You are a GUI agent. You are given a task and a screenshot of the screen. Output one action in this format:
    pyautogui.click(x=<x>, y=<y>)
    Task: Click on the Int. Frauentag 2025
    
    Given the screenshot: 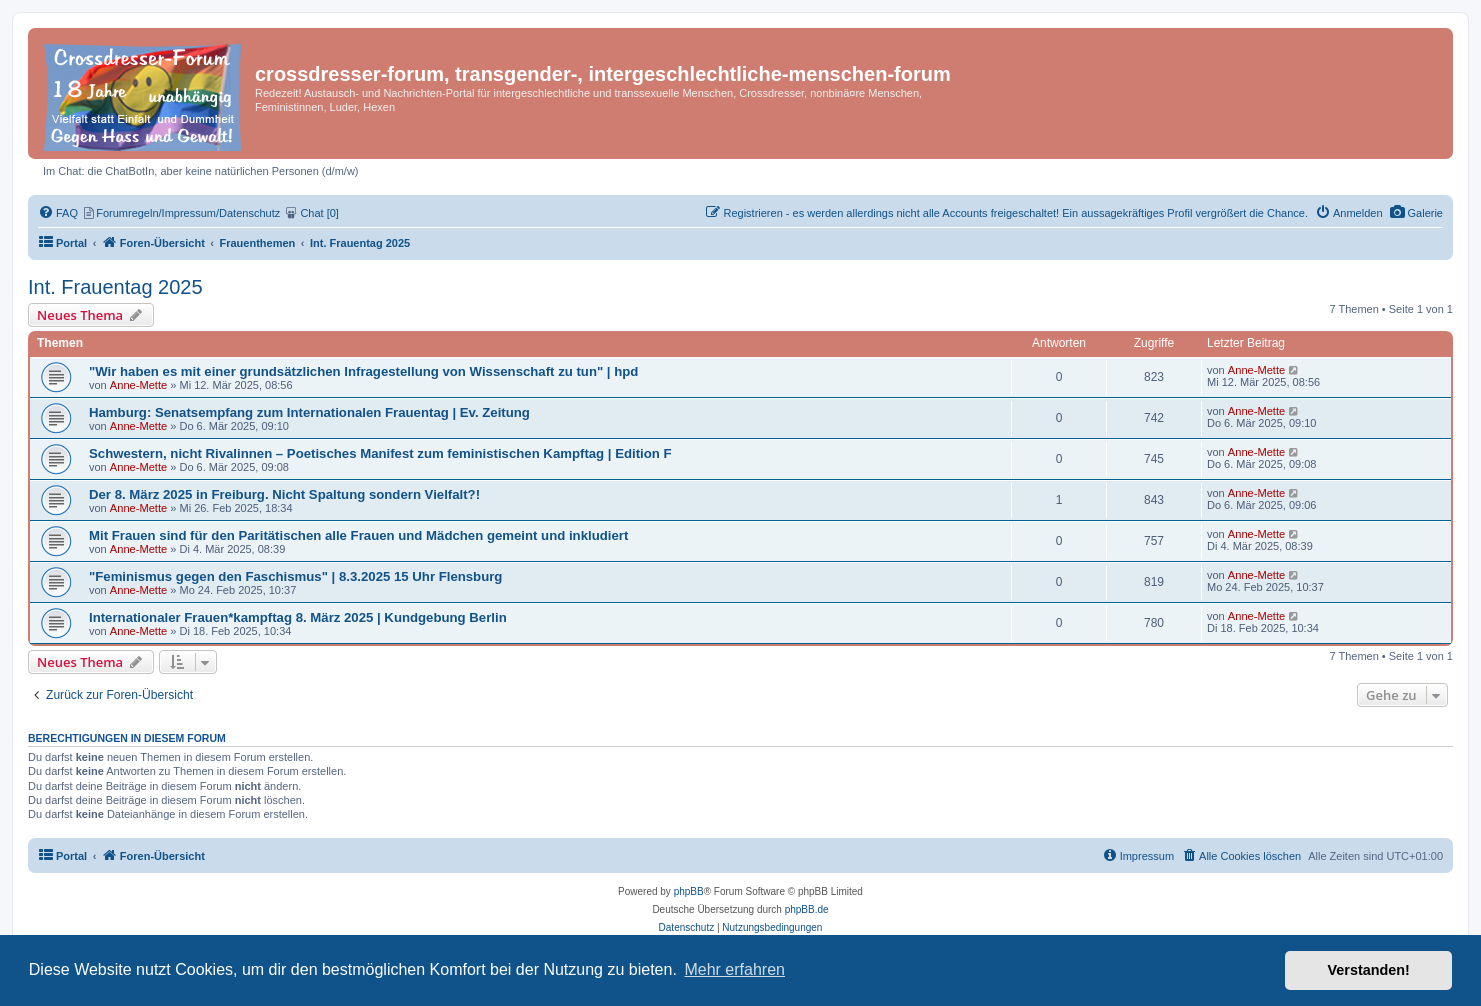 What is the action you would take?
    pyautogui.click(x=115, y=287)
    